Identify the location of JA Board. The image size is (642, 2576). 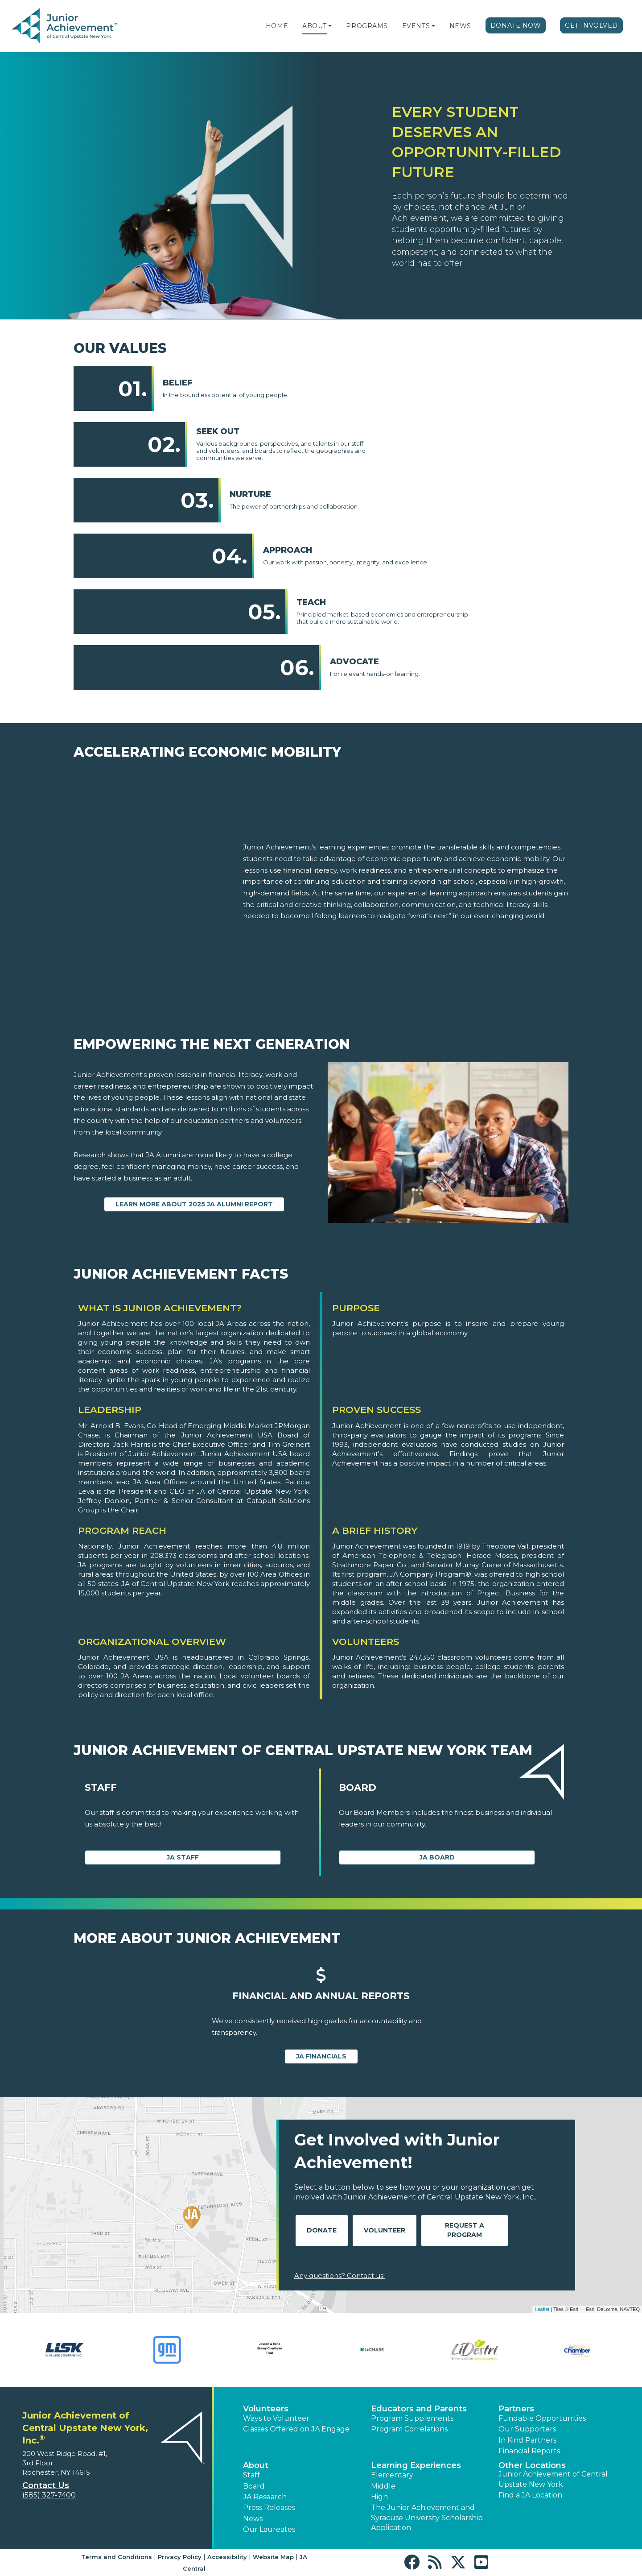
(437, 1857).